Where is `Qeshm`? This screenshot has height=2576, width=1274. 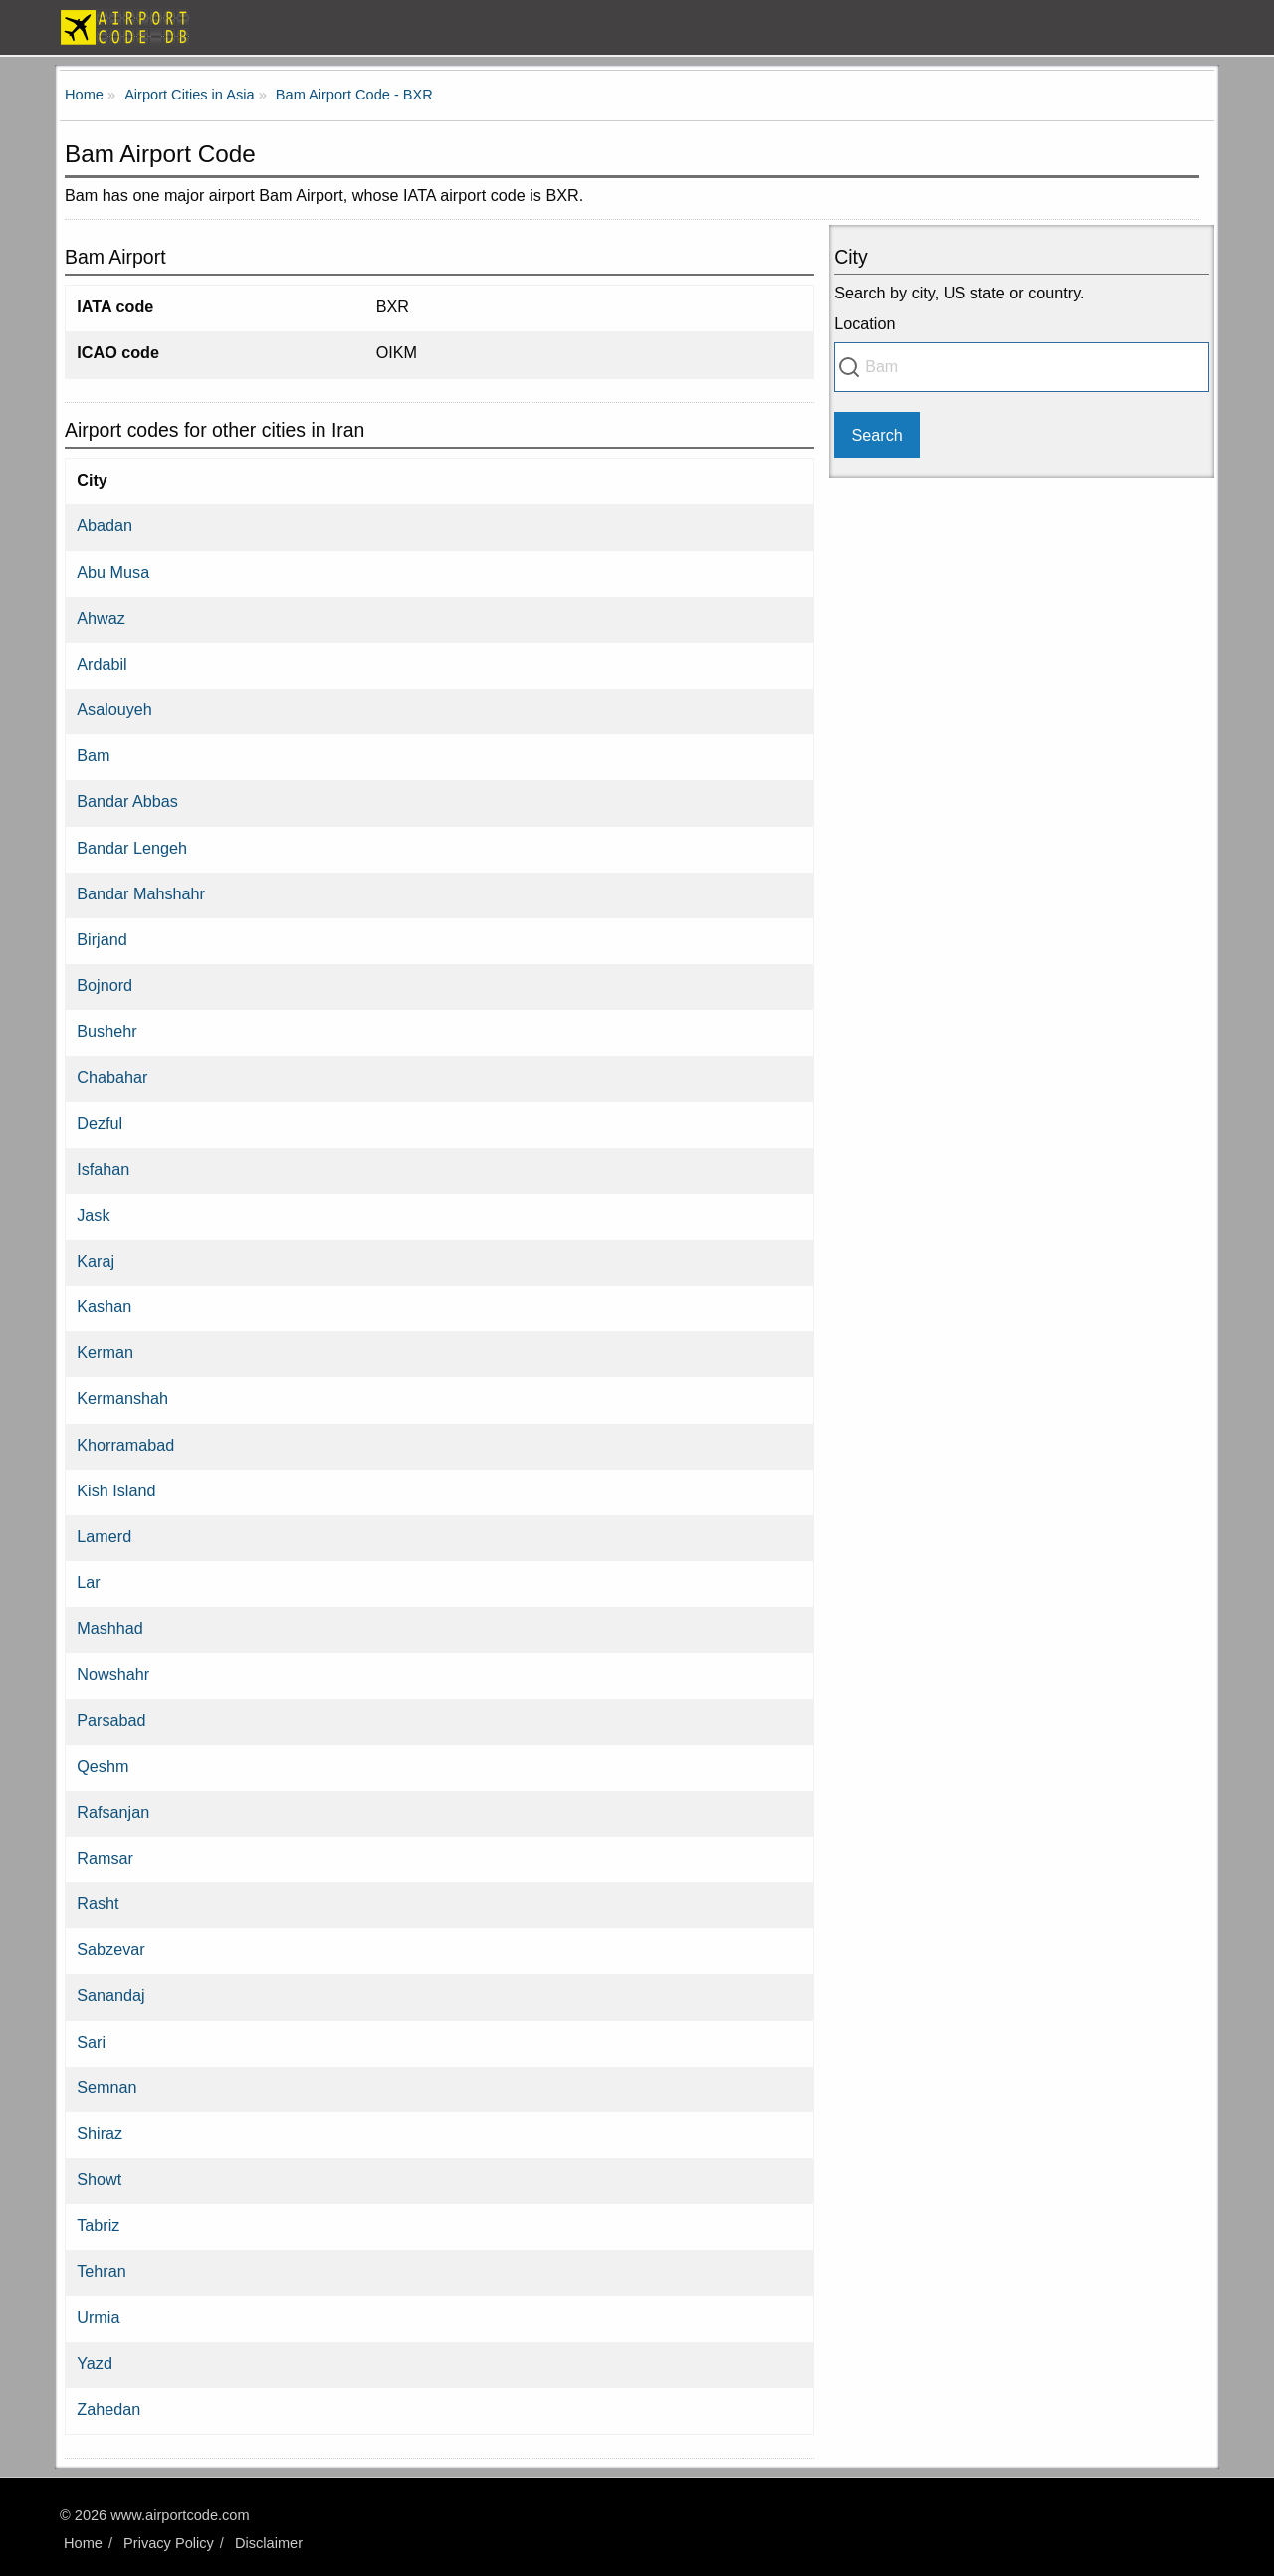 Qeshm is located at coordinates (102, 1766).